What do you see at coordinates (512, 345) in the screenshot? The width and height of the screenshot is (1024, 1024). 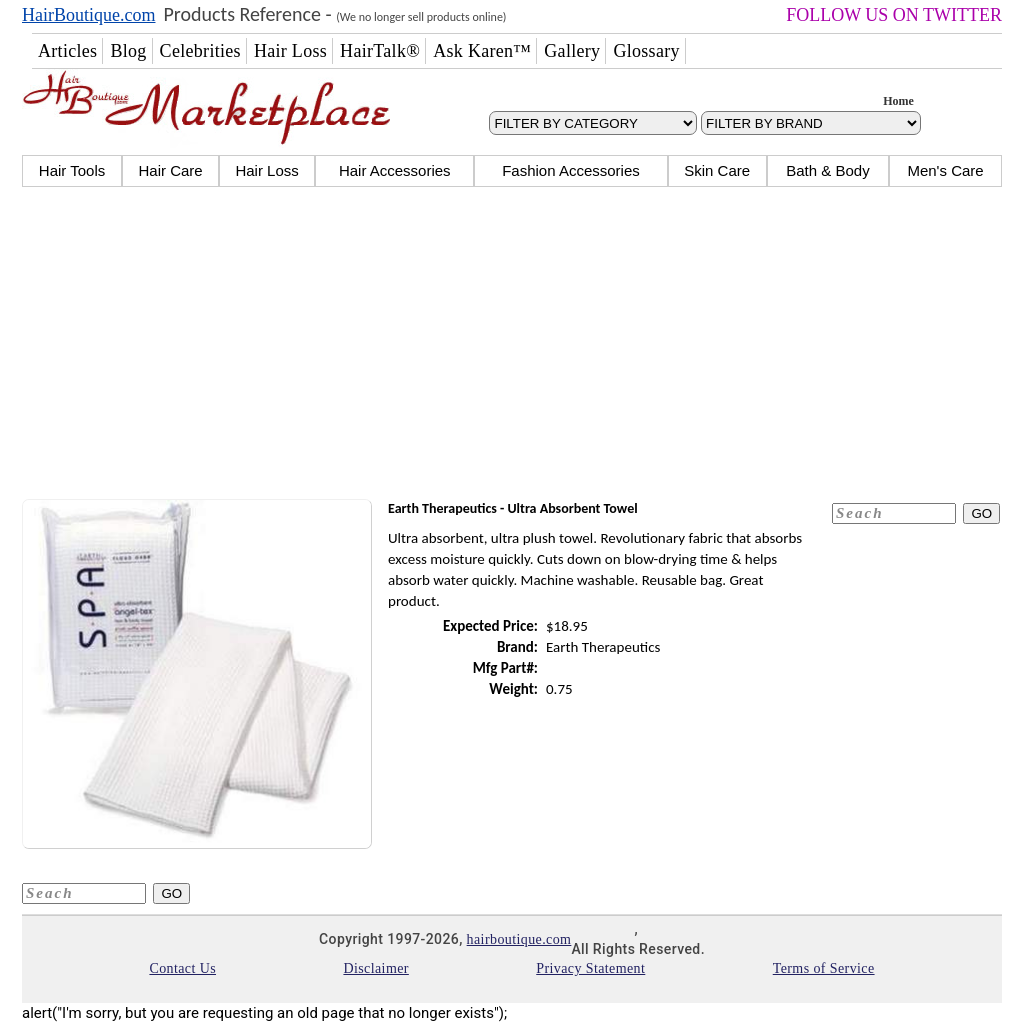 I see `[Advertisement]` at bounding box center [512, 345].